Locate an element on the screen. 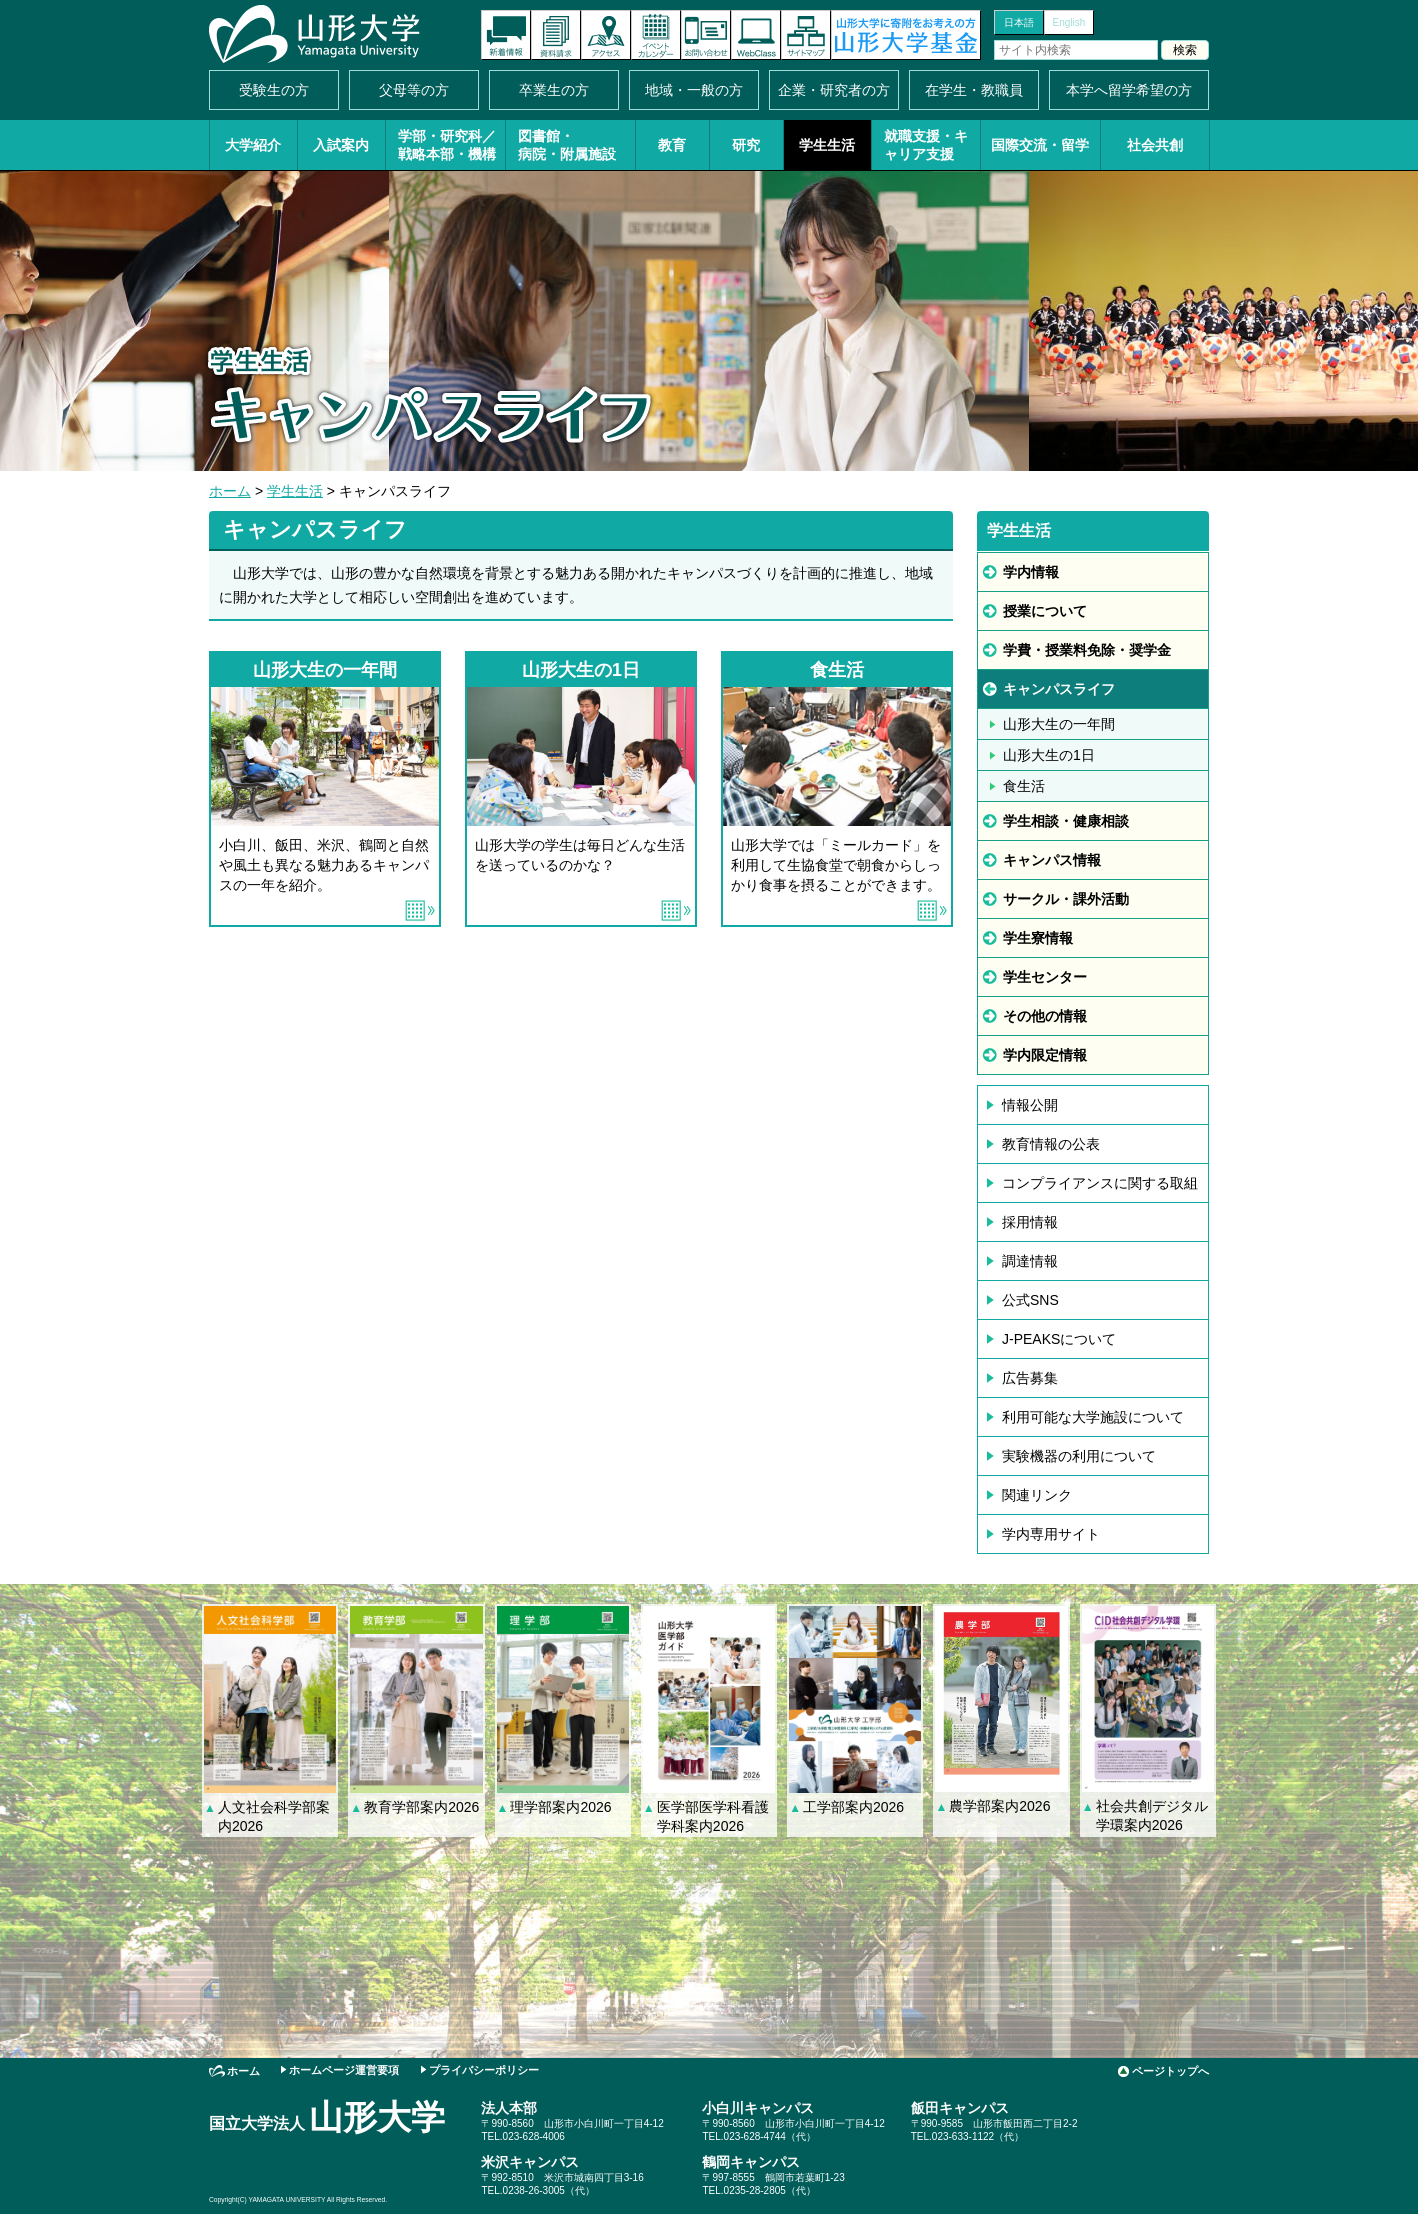 The image size is (1418, 2214). 学費・授業料免除・奨学金 is located at coordinates (1087, 650).